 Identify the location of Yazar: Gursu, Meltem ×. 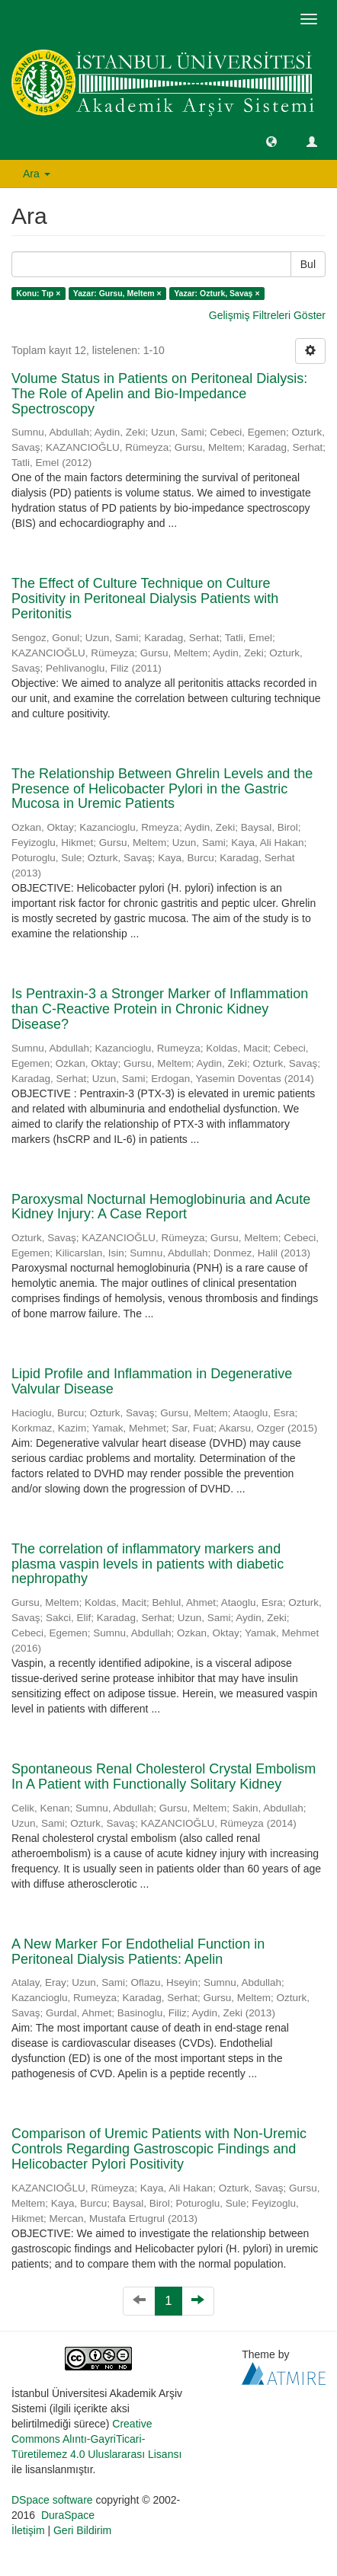
(117, 293).